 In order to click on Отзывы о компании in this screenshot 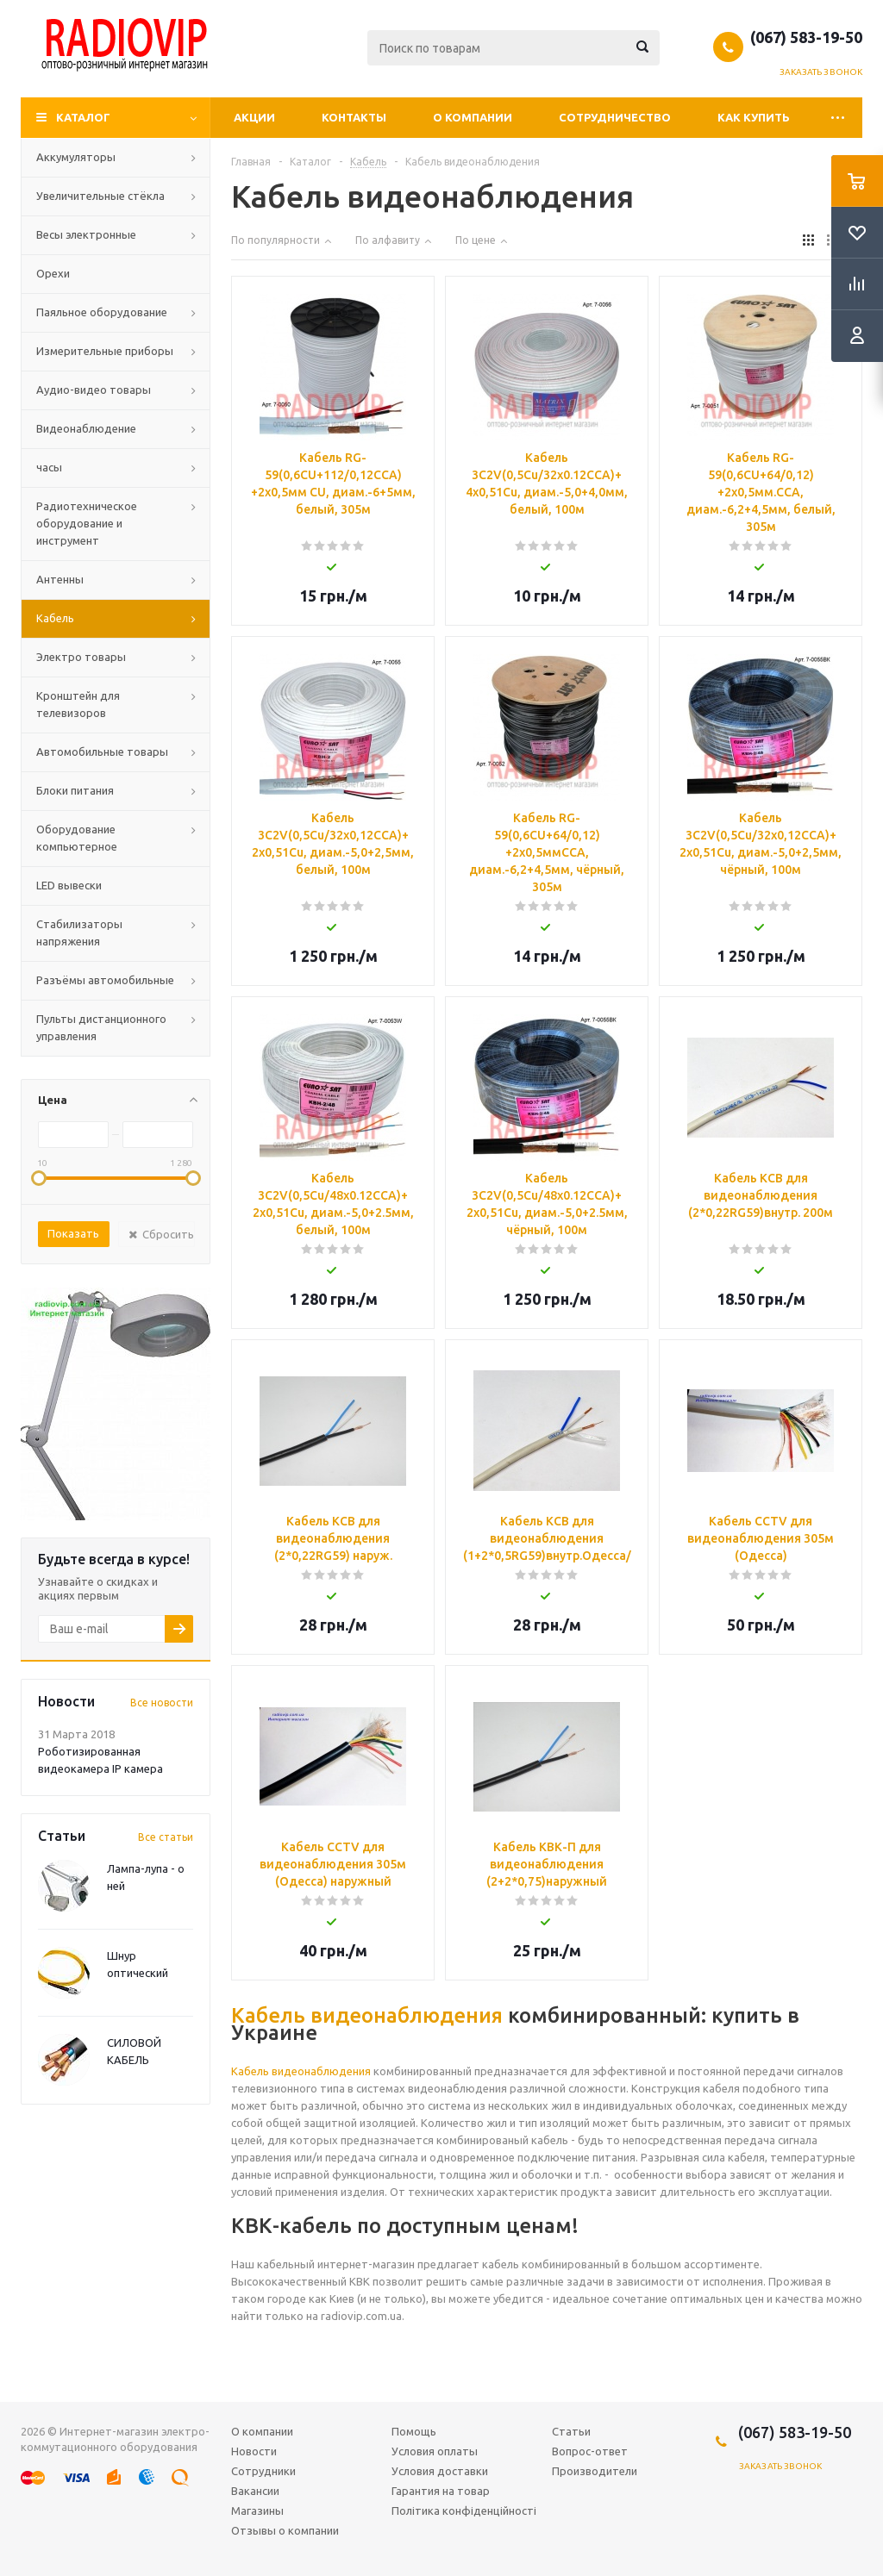, I will do `click(285, 2530)`.